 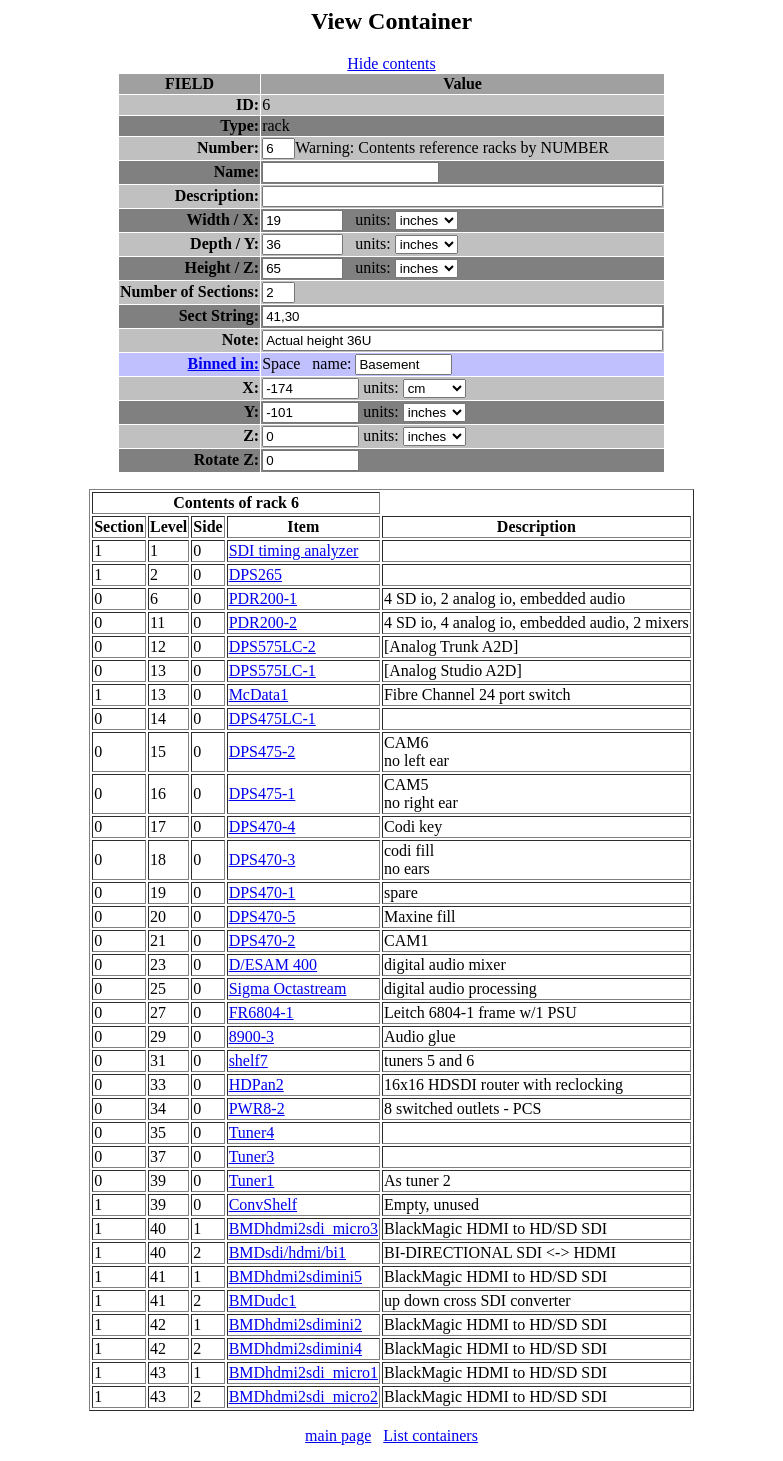 I want to click on shelf7, so click(x=248, y=1060).